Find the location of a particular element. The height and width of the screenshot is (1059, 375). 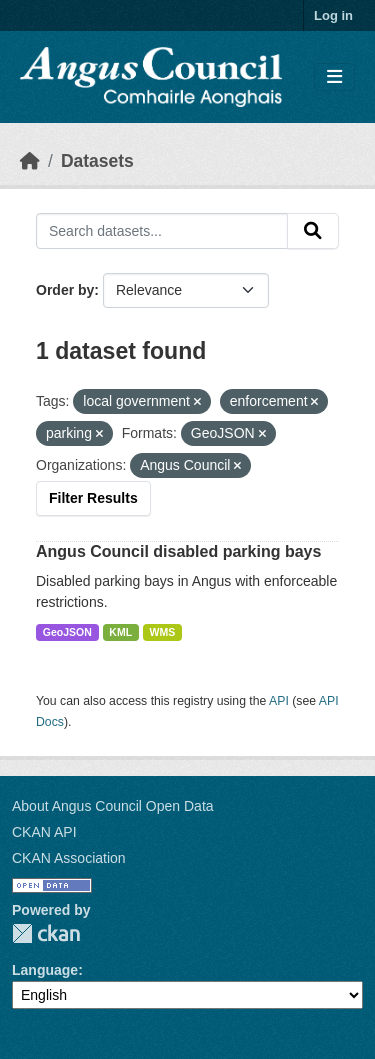

WMS is located at coordinates (163, 632).